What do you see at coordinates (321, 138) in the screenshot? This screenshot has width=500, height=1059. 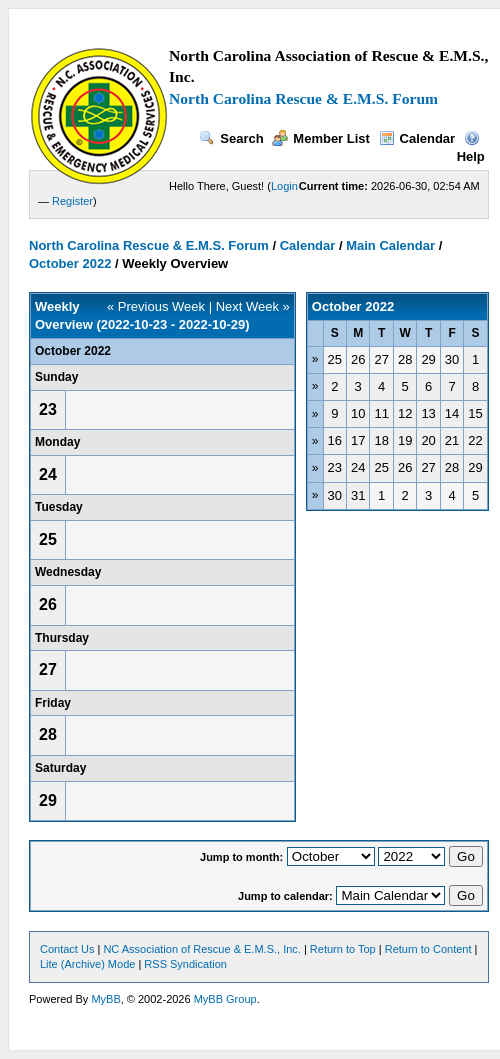 I see `Member List` at bounding box center [321, 138].